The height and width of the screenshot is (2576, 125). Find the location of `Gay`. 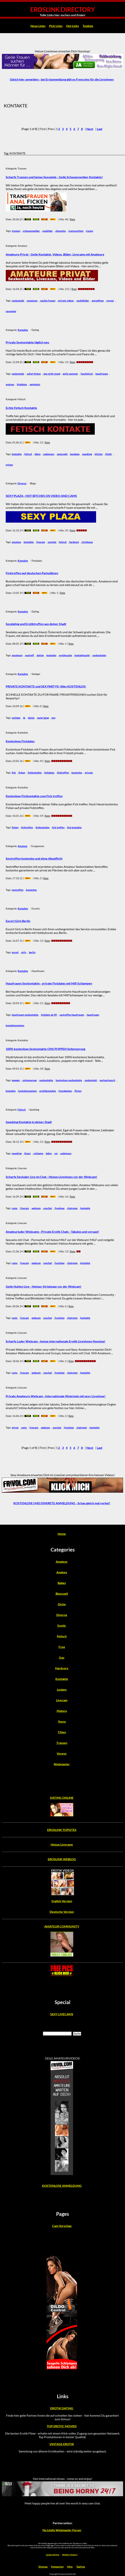

Gay is located at coordinates (61, 1657).